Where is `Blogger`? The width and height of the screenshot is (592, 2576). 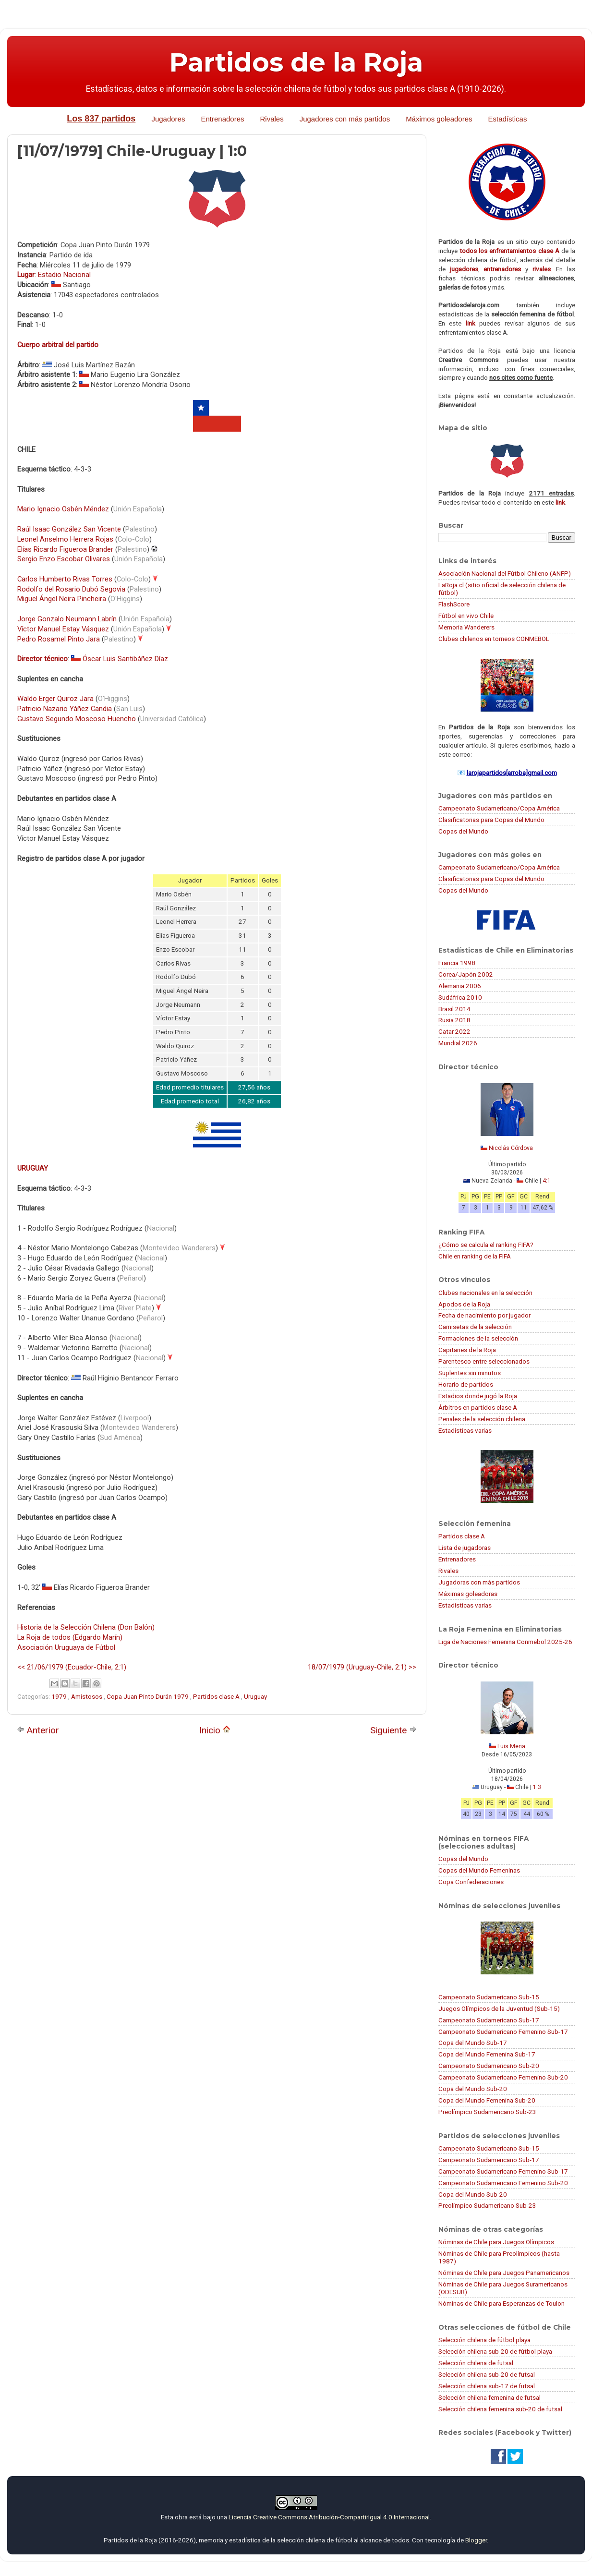
Blogger is located at coordinates (476, 2540).